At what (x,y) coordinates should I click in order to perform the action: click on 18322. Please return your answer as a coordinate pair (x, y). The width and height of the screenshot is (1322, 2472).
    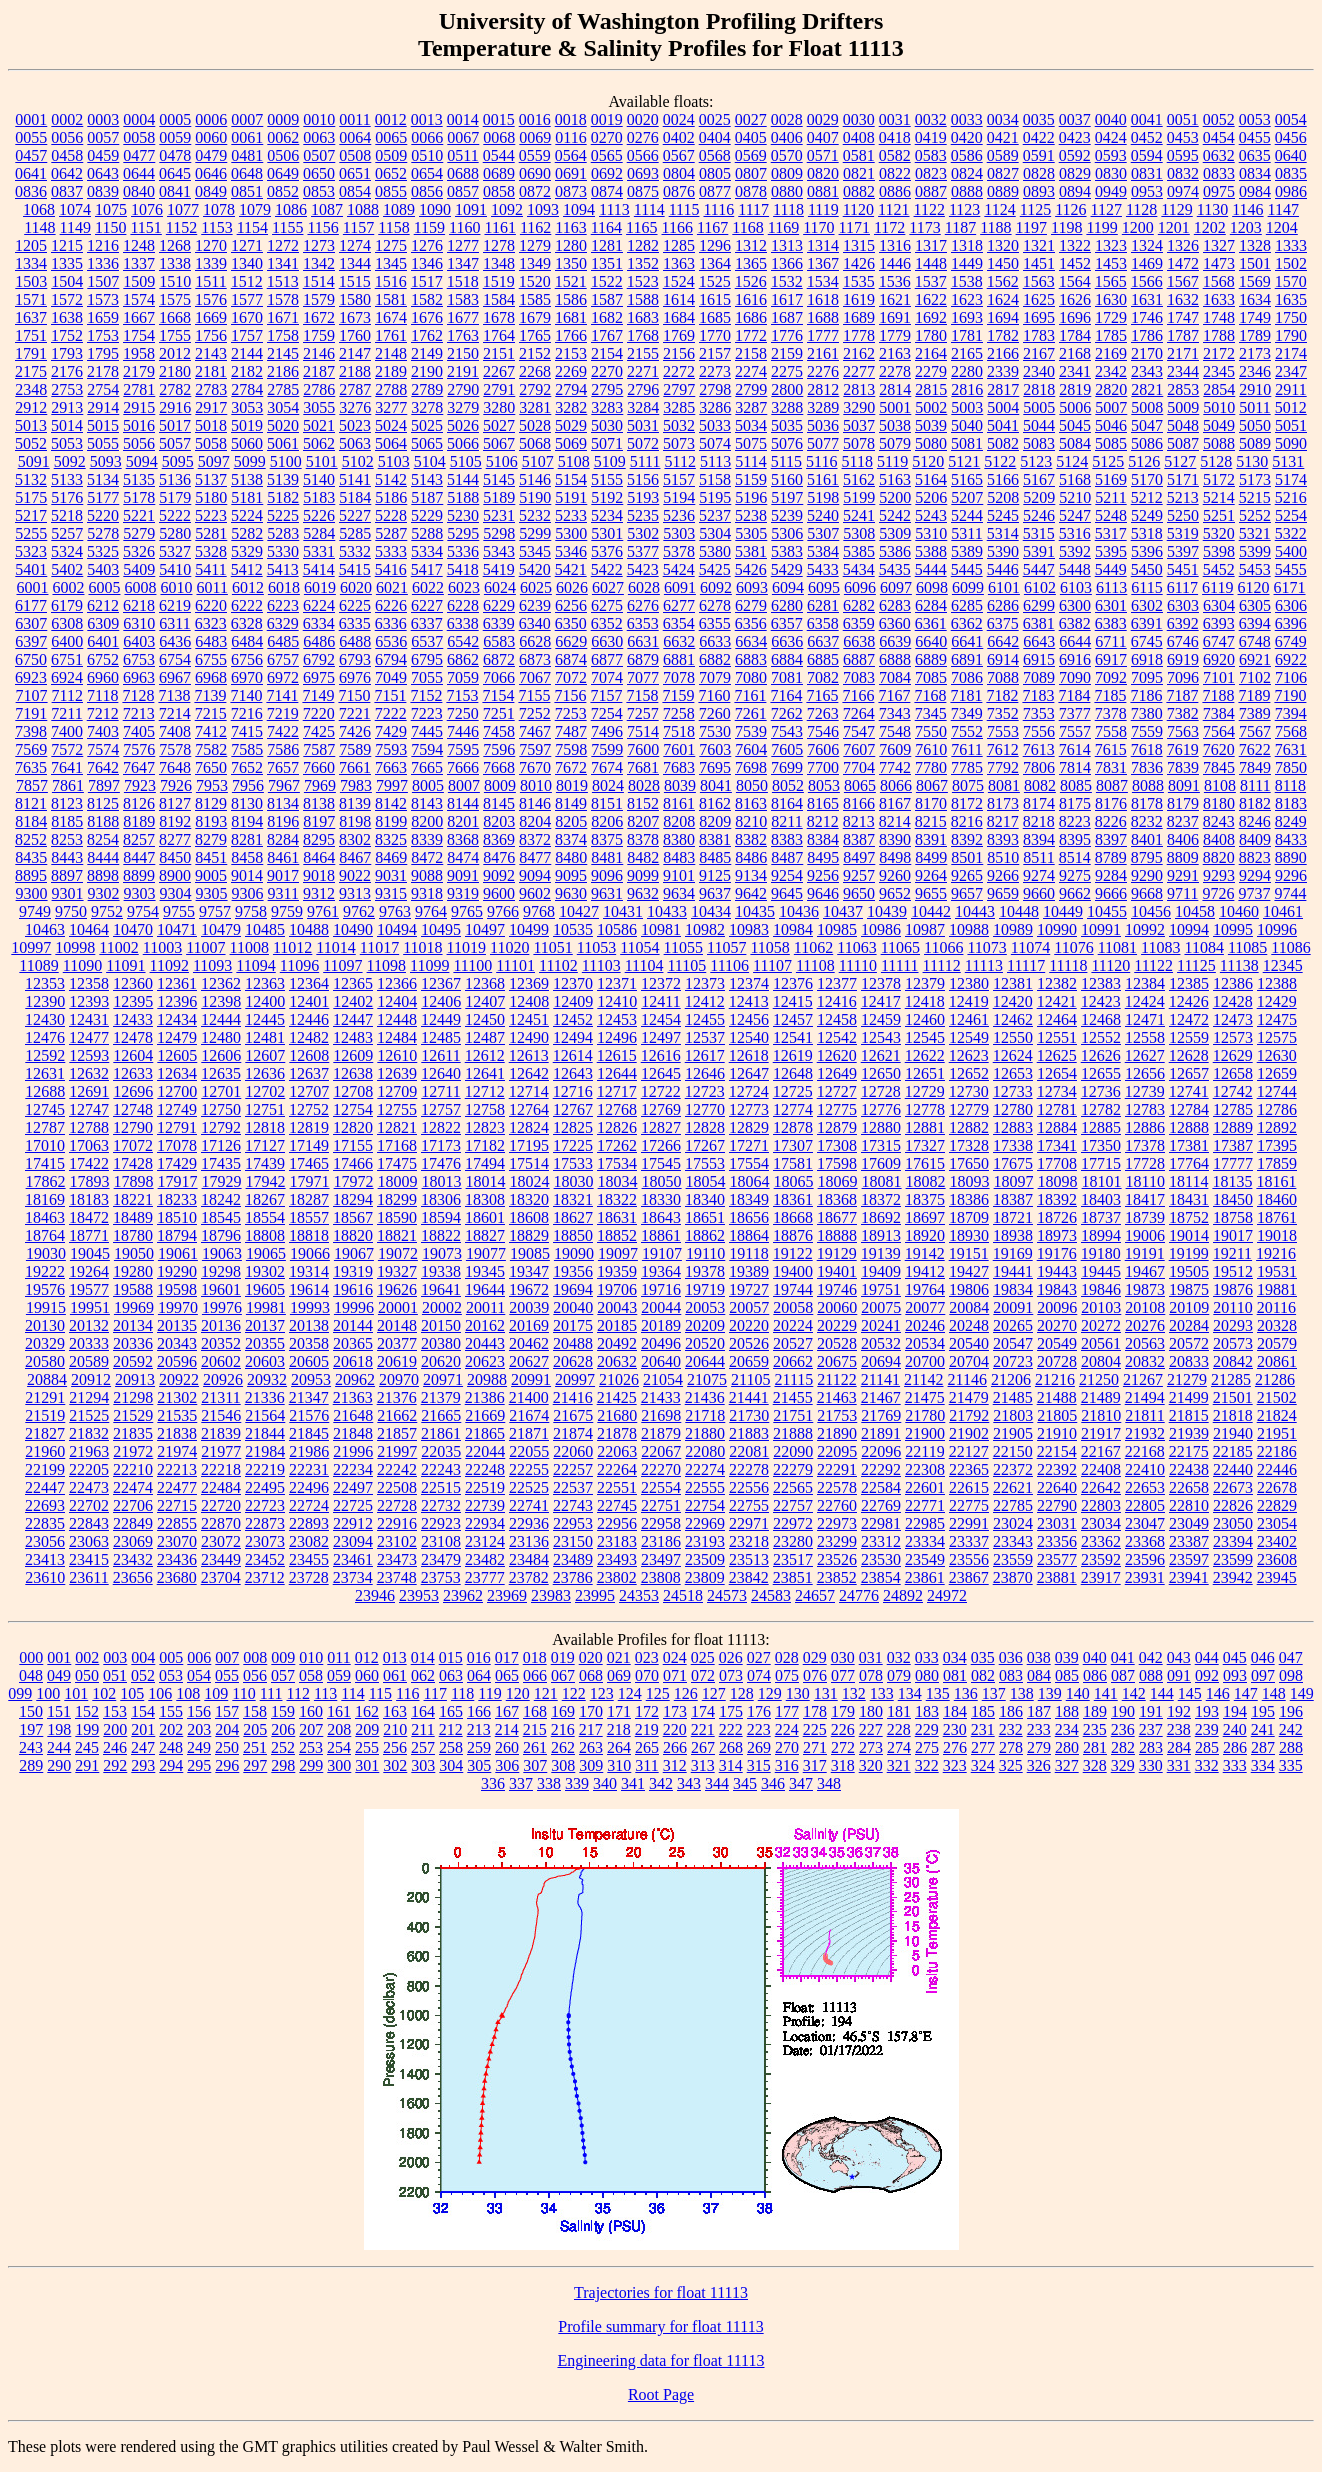
    Looking at the image, I should click on (617, 1199).